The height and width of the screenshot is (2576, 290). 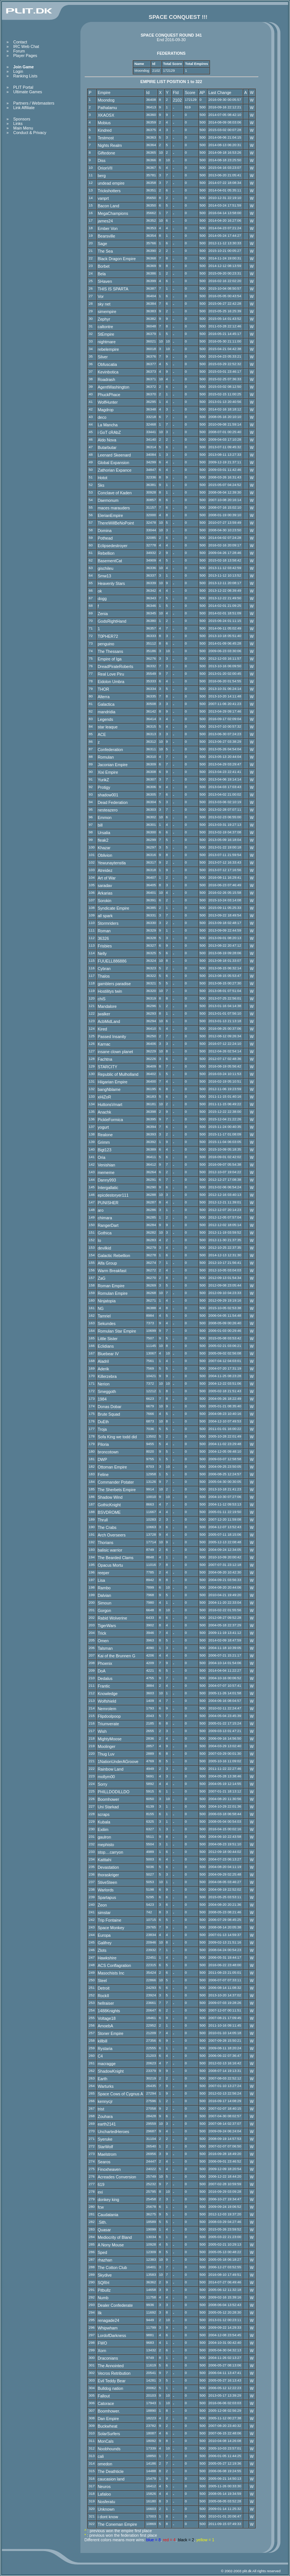 What do you see at coordinates (107, 1263) in the screenshot?
I see `Alfa Group` at bounding box center [107, 1263].